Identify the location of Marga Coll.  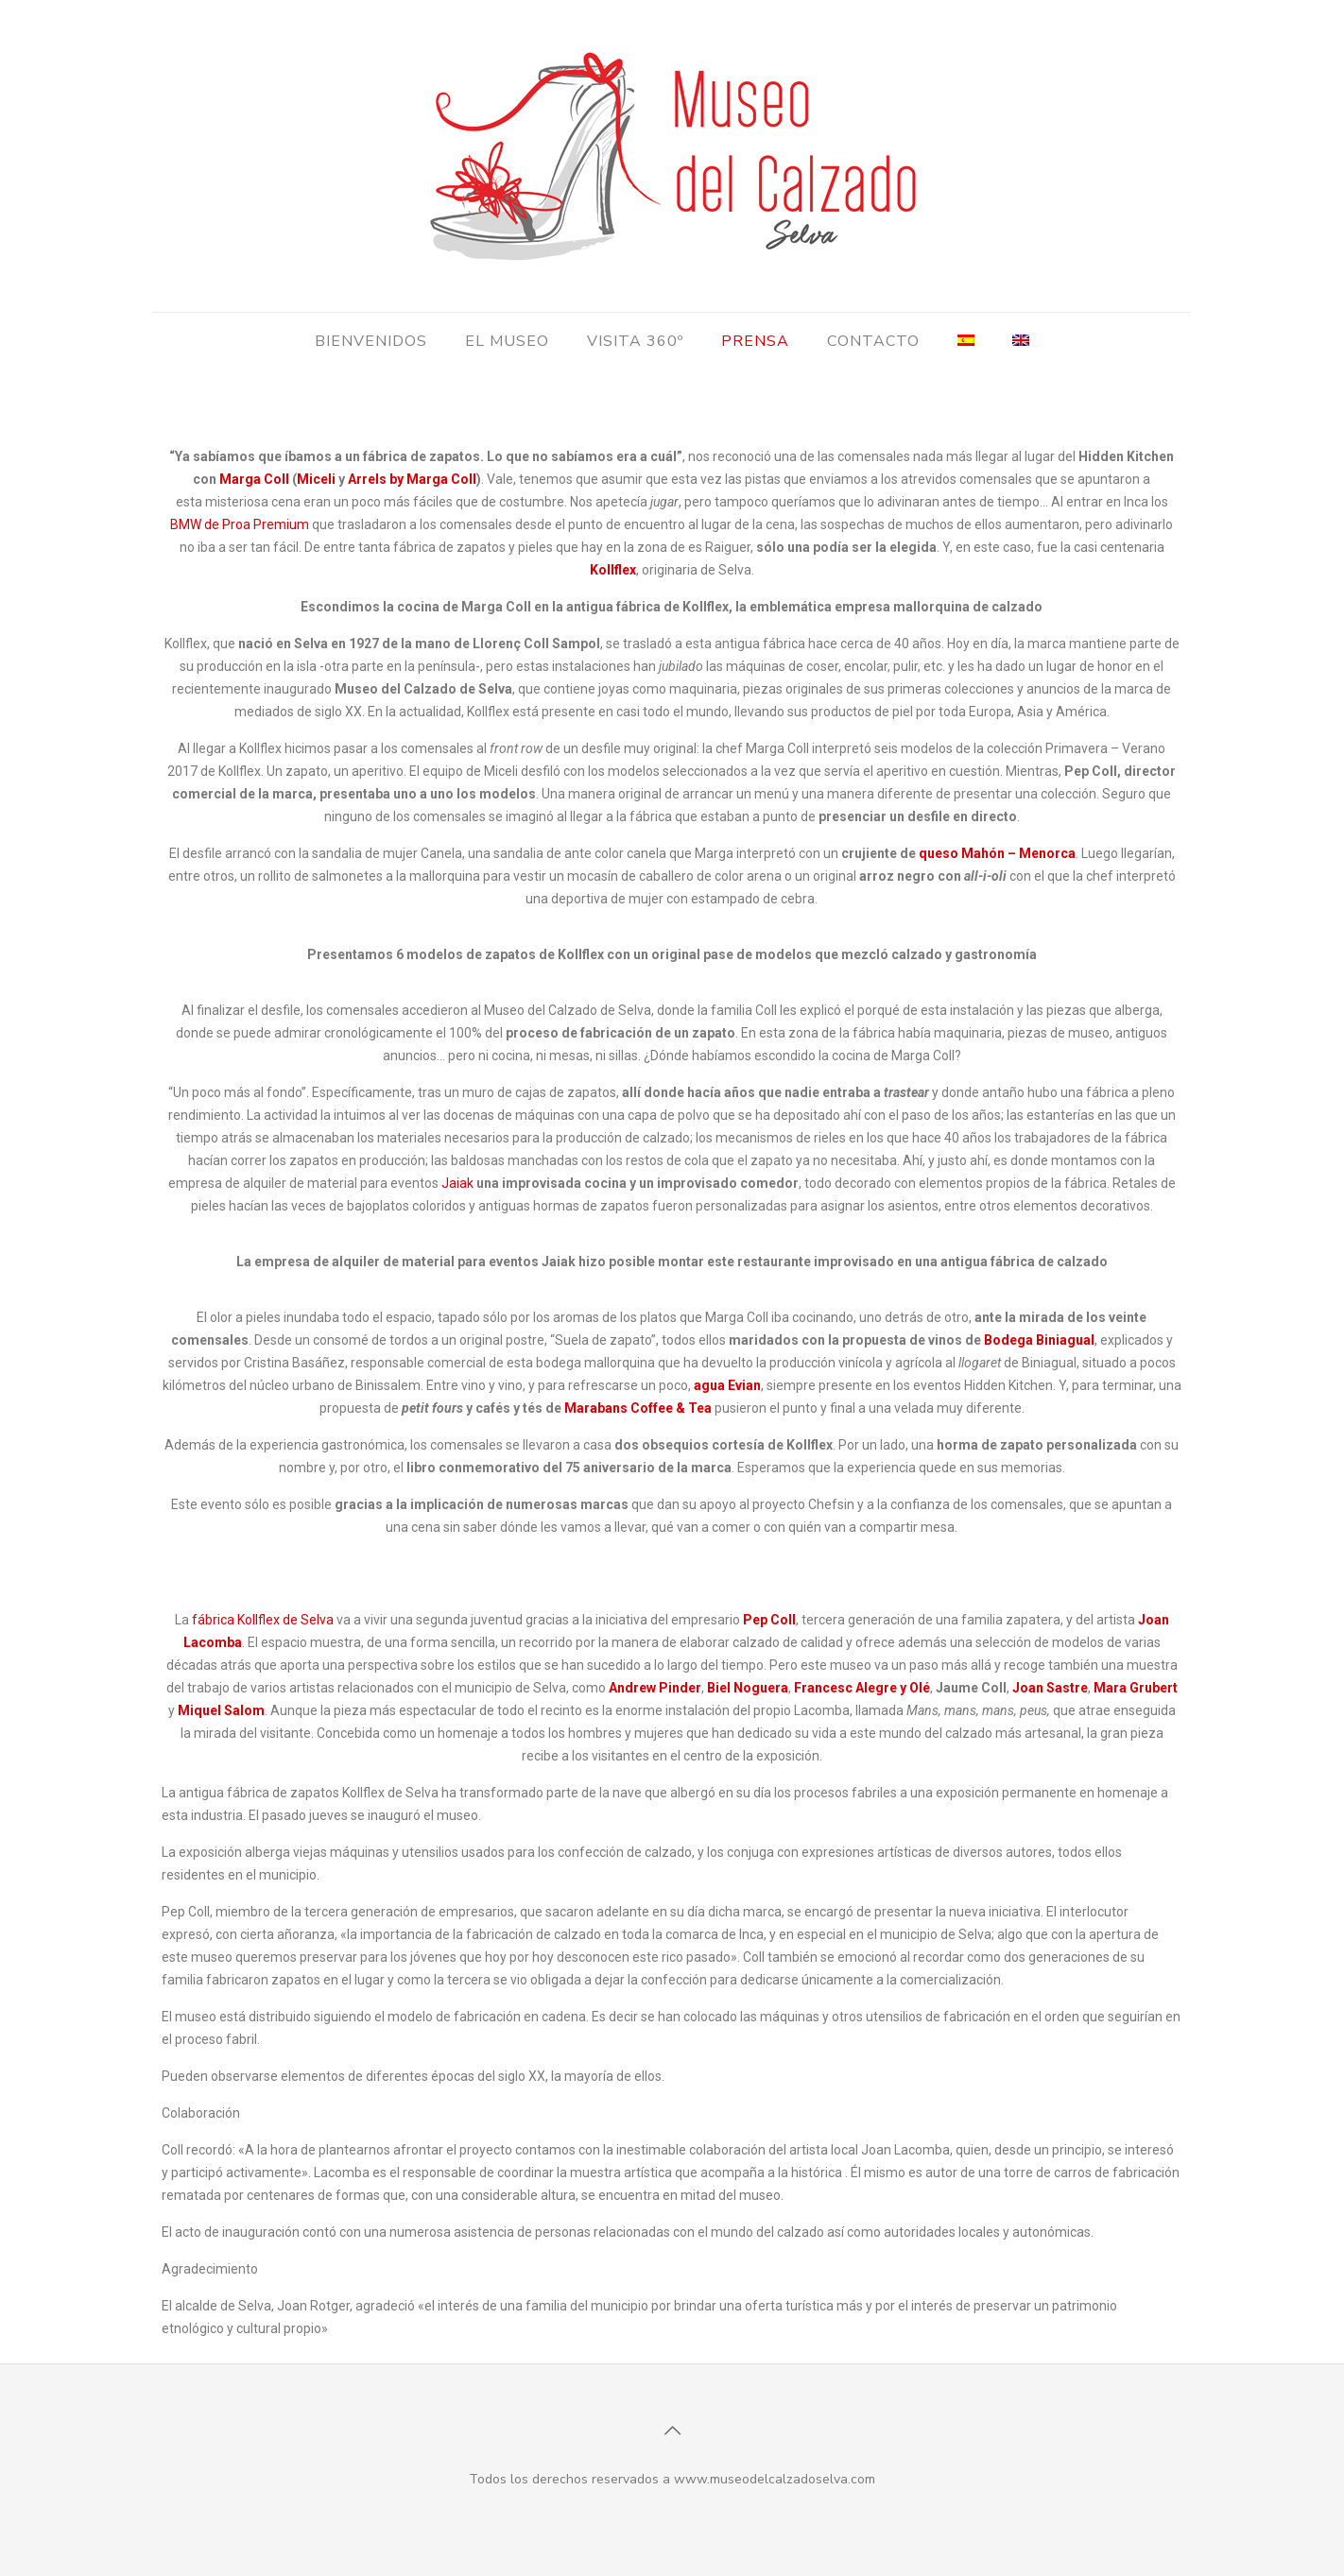
(254, 479).